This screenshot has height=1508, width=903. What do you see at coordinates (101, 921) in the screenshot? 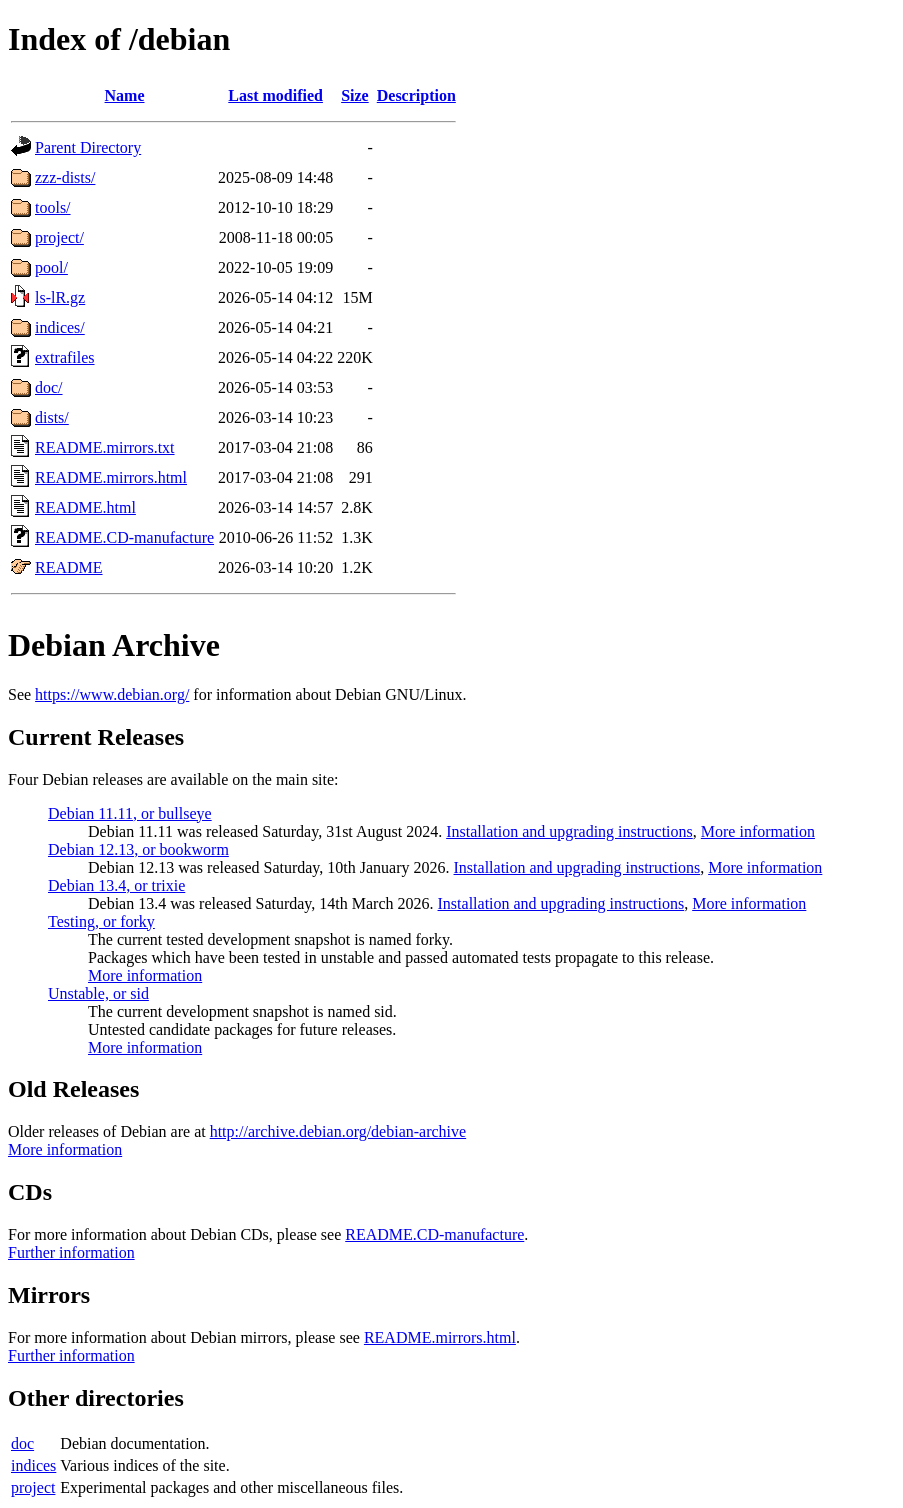
I see `Testing, or forky` at bounding box center [101, 921].